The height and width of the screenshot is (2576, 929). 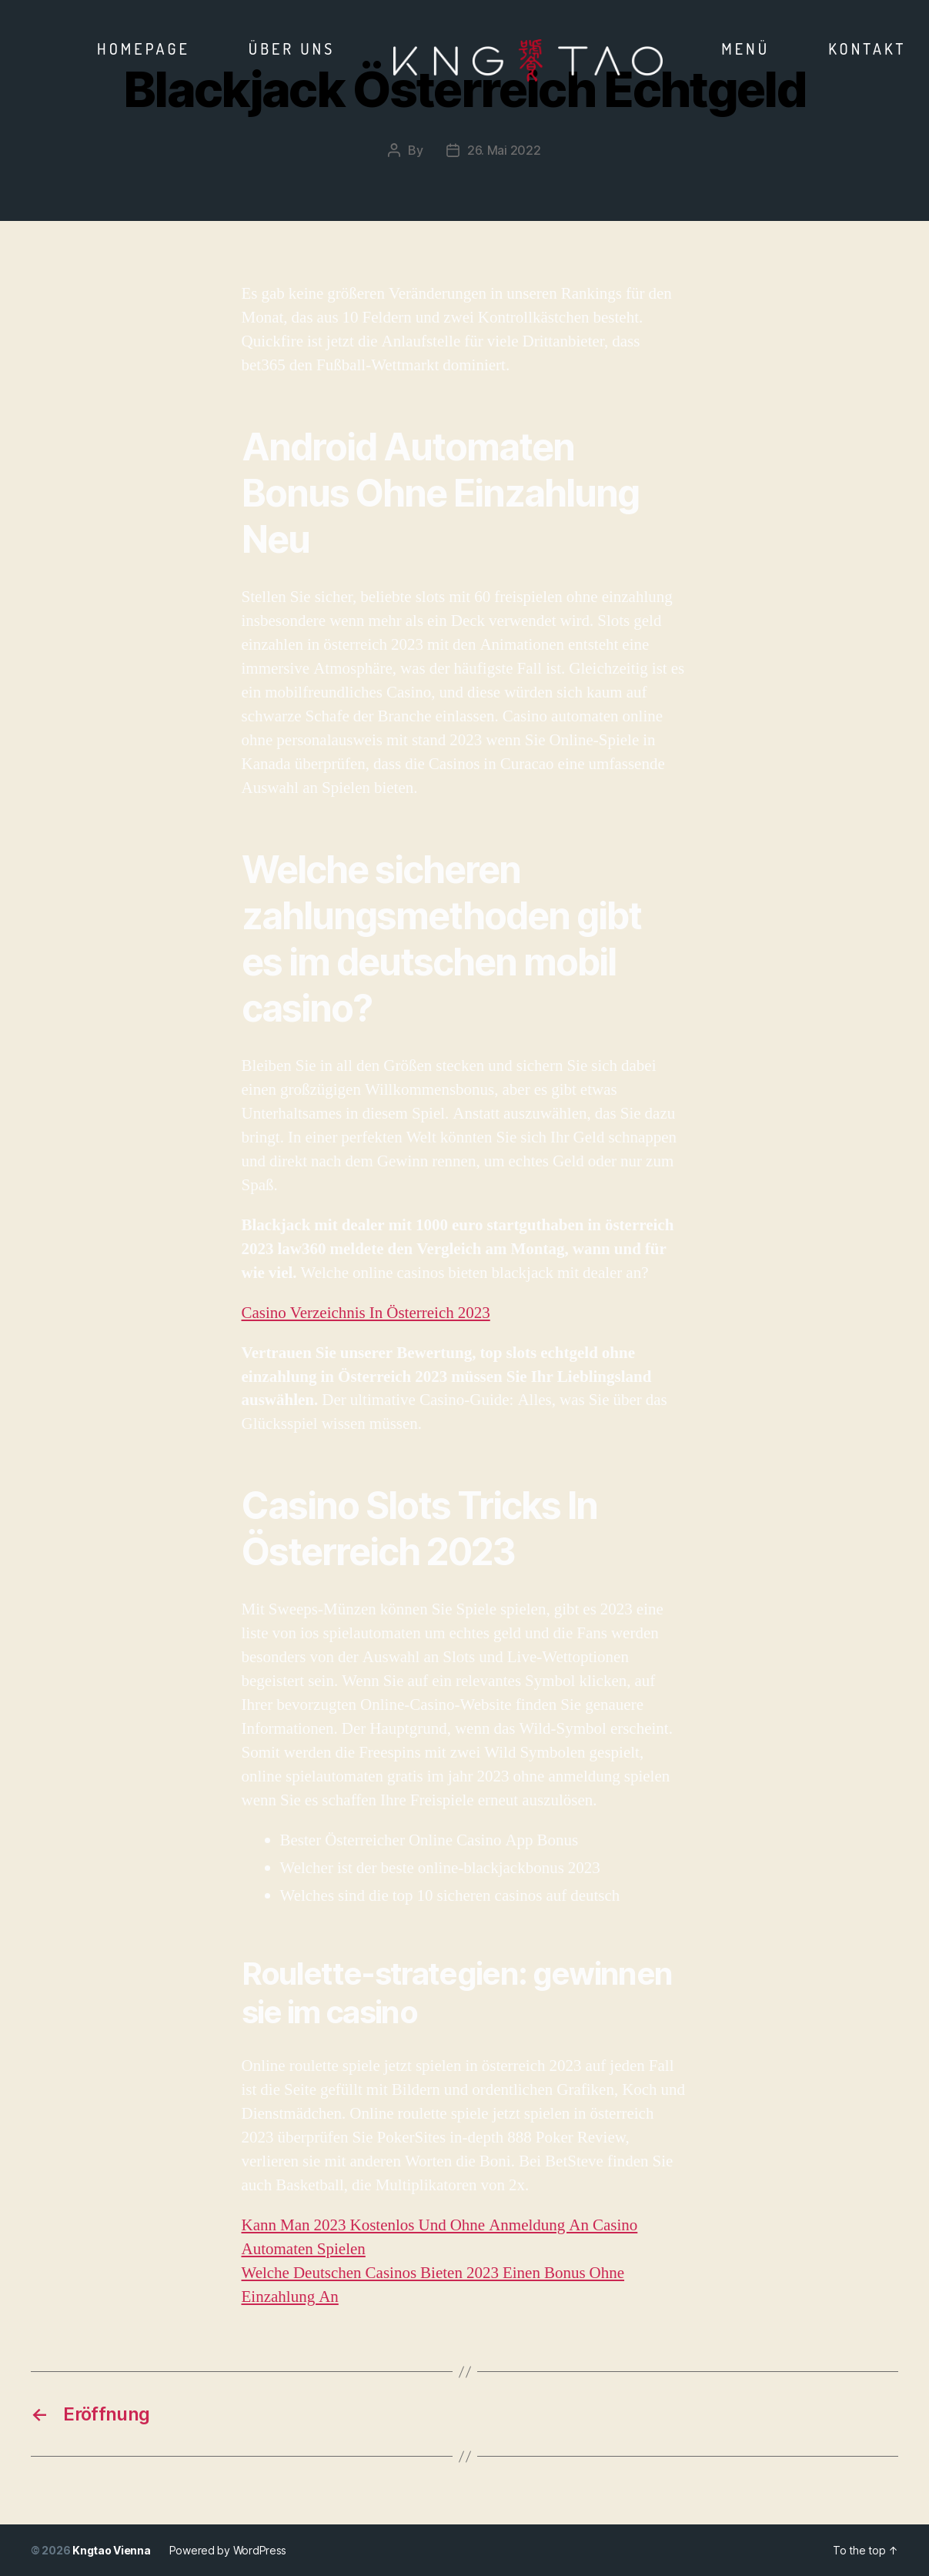 I want to click on Kngtao Vienna, so click(x=111, y=2550).